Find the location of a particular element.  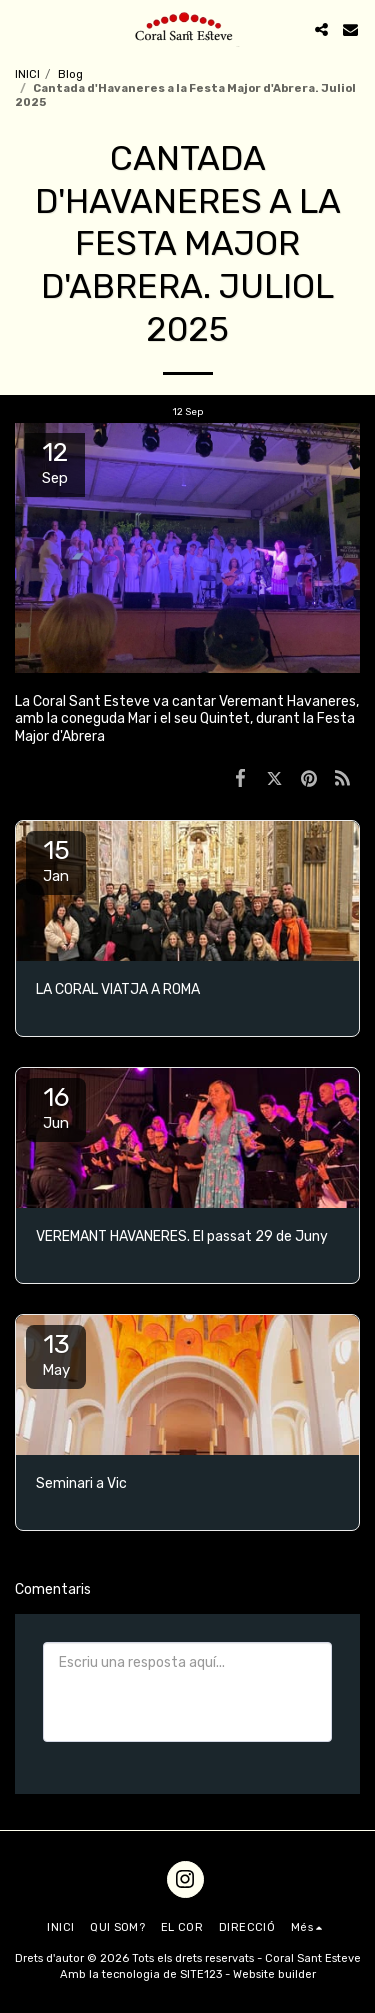

16 is located at coordinates (56, 1107).